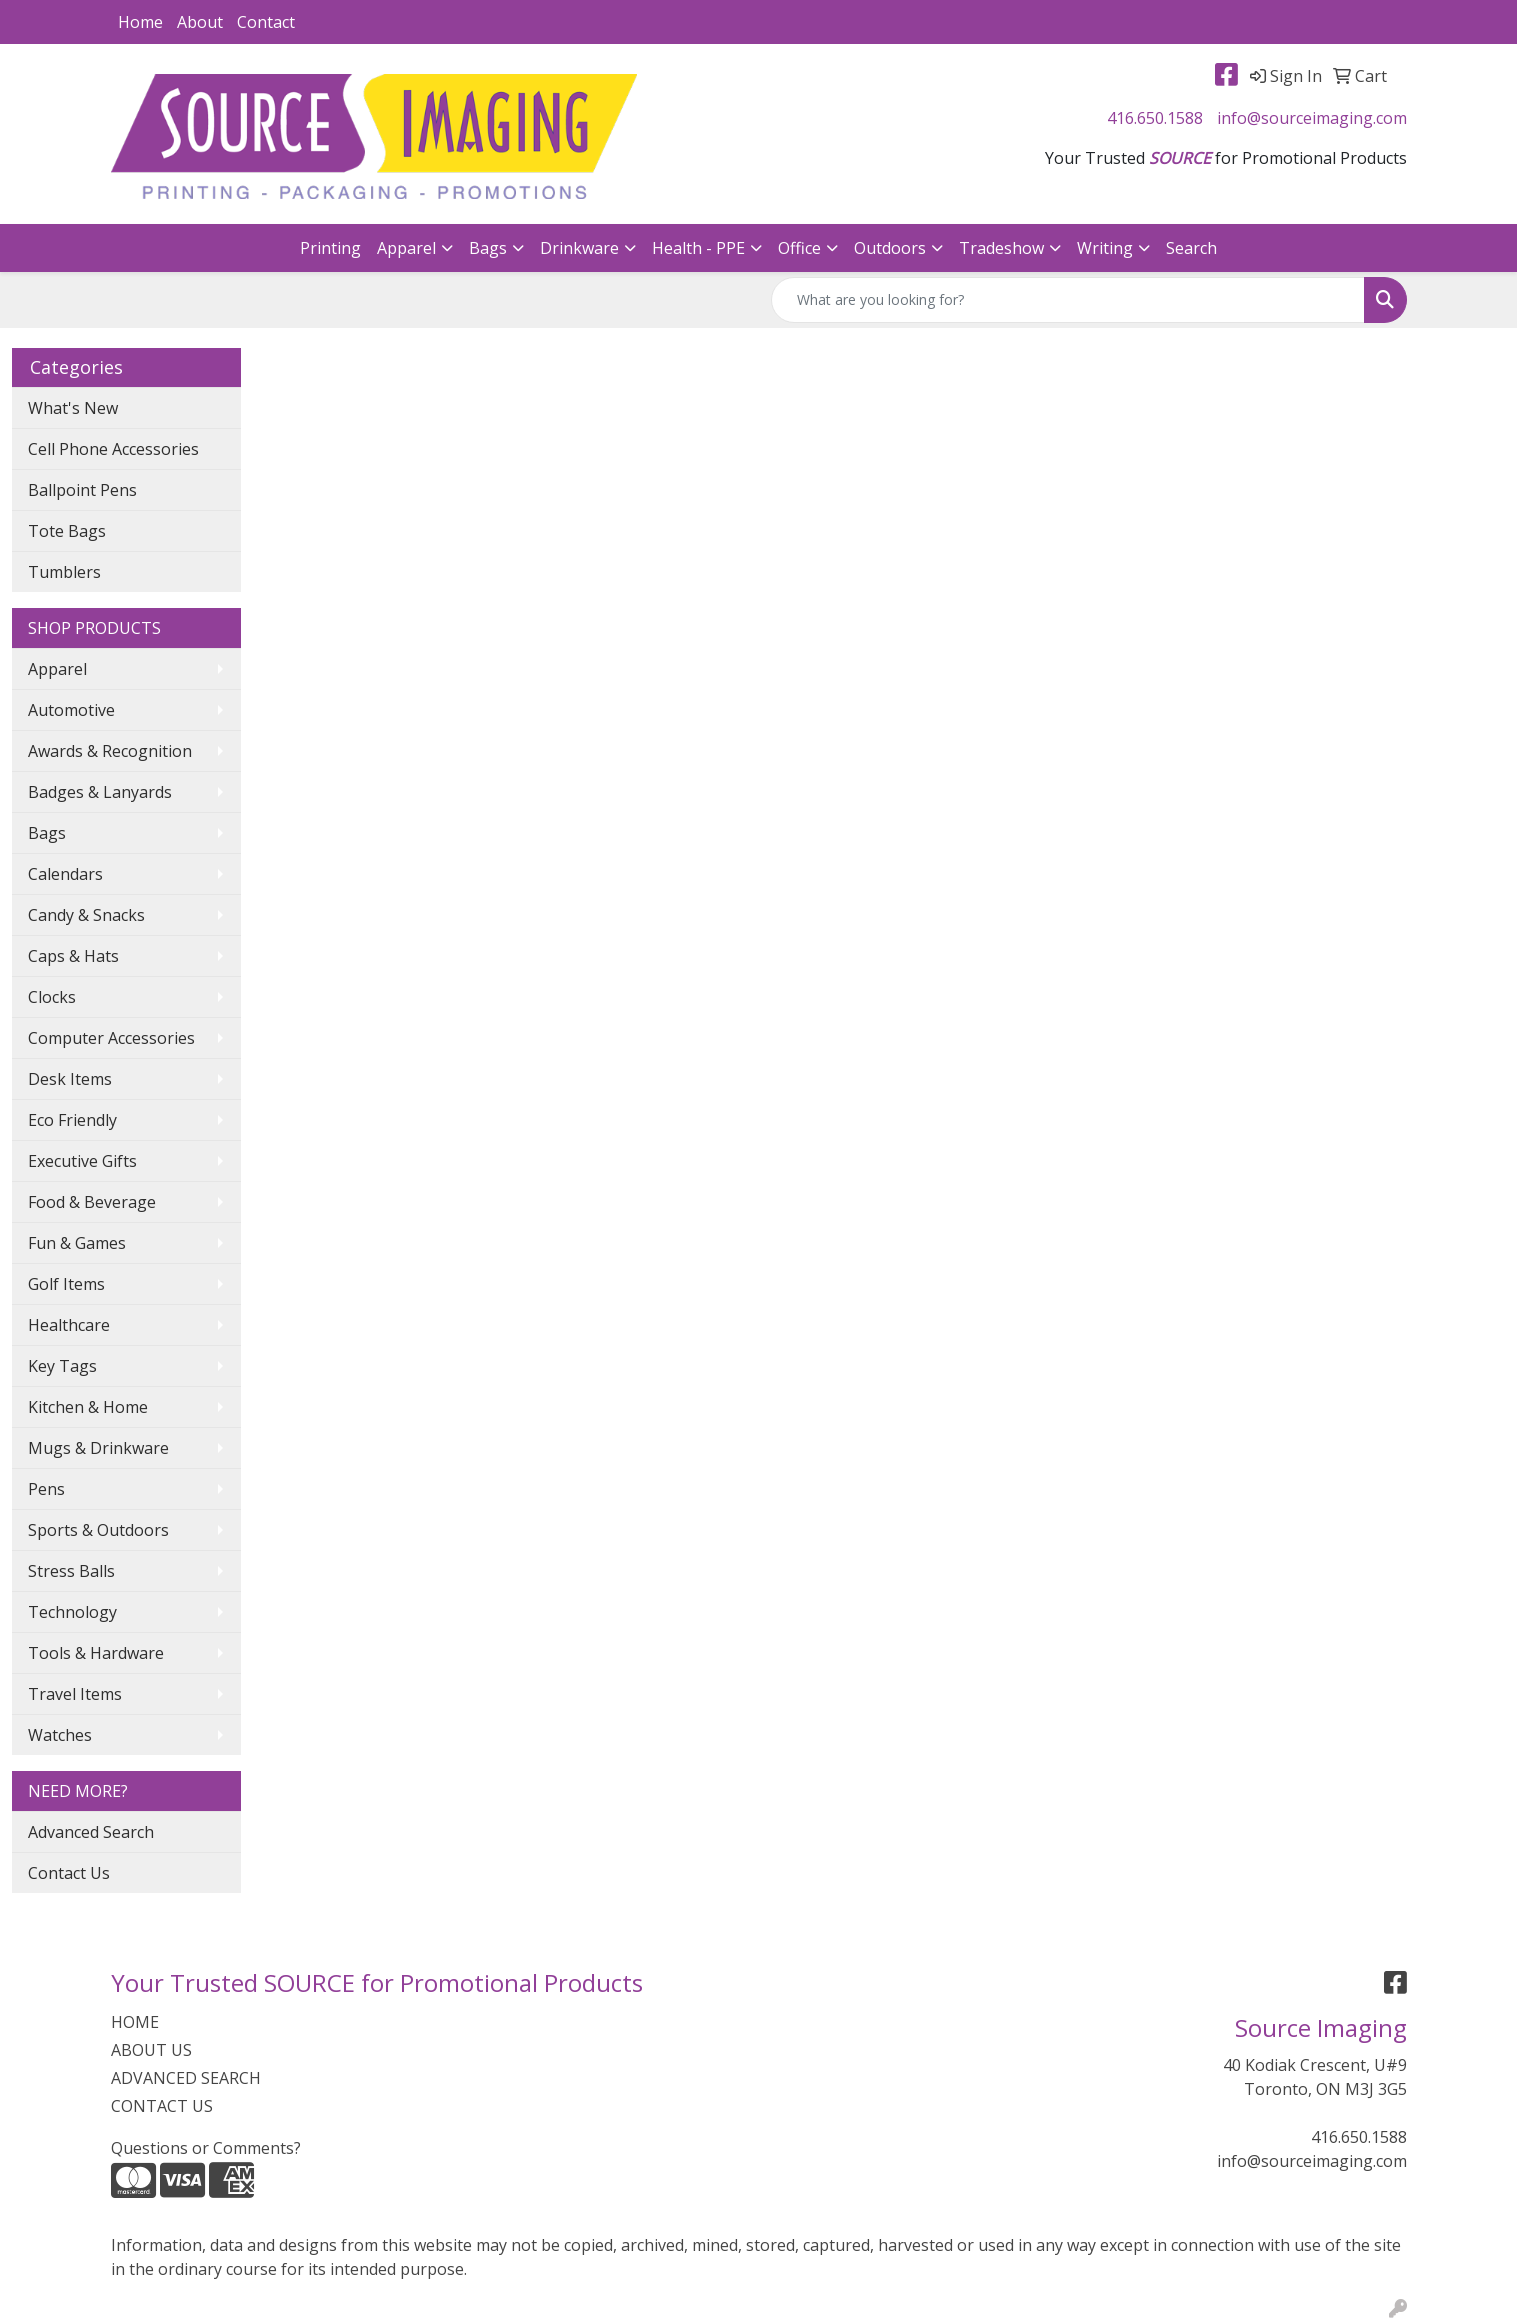 The height and width of the screenshot is (2321, 1517). What do you see at coordinates (69, 1325) in the screenshot?
I see `Healthcare` at bounding box center [69, 1325].